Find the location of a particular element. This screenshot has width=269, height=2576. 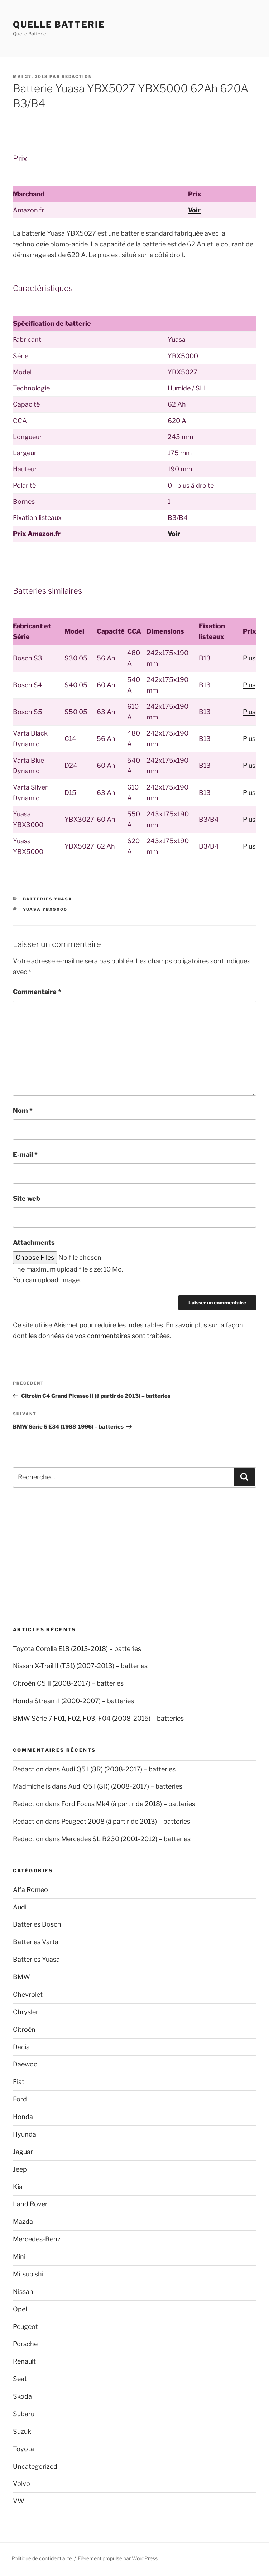

Toyota Corolla E18 (2013-2018) – batteries is located at coordinates (77, 1648).